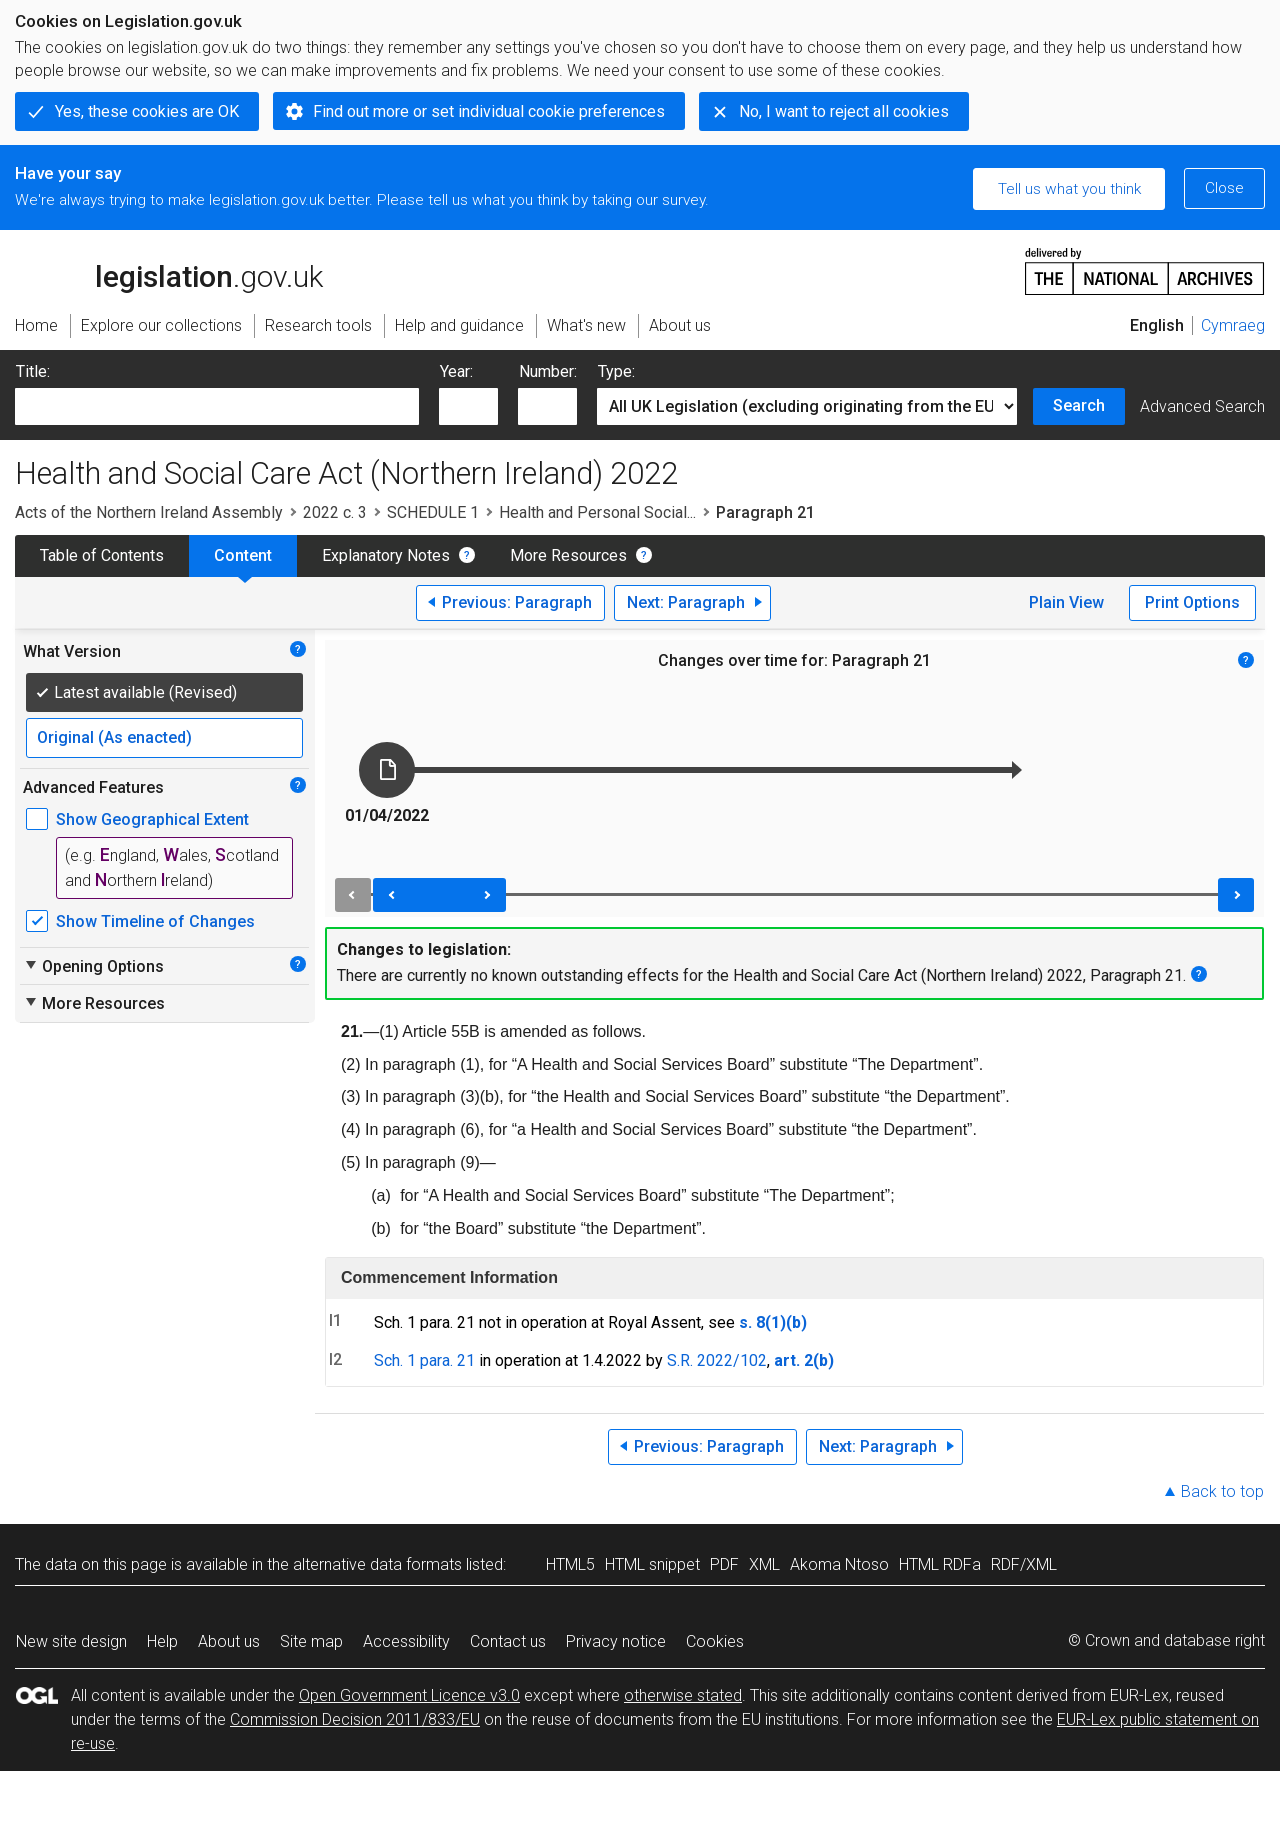 The image size is (1280, 1843). I want to click on Open Government Licence v3.0, so click(409, 1695).